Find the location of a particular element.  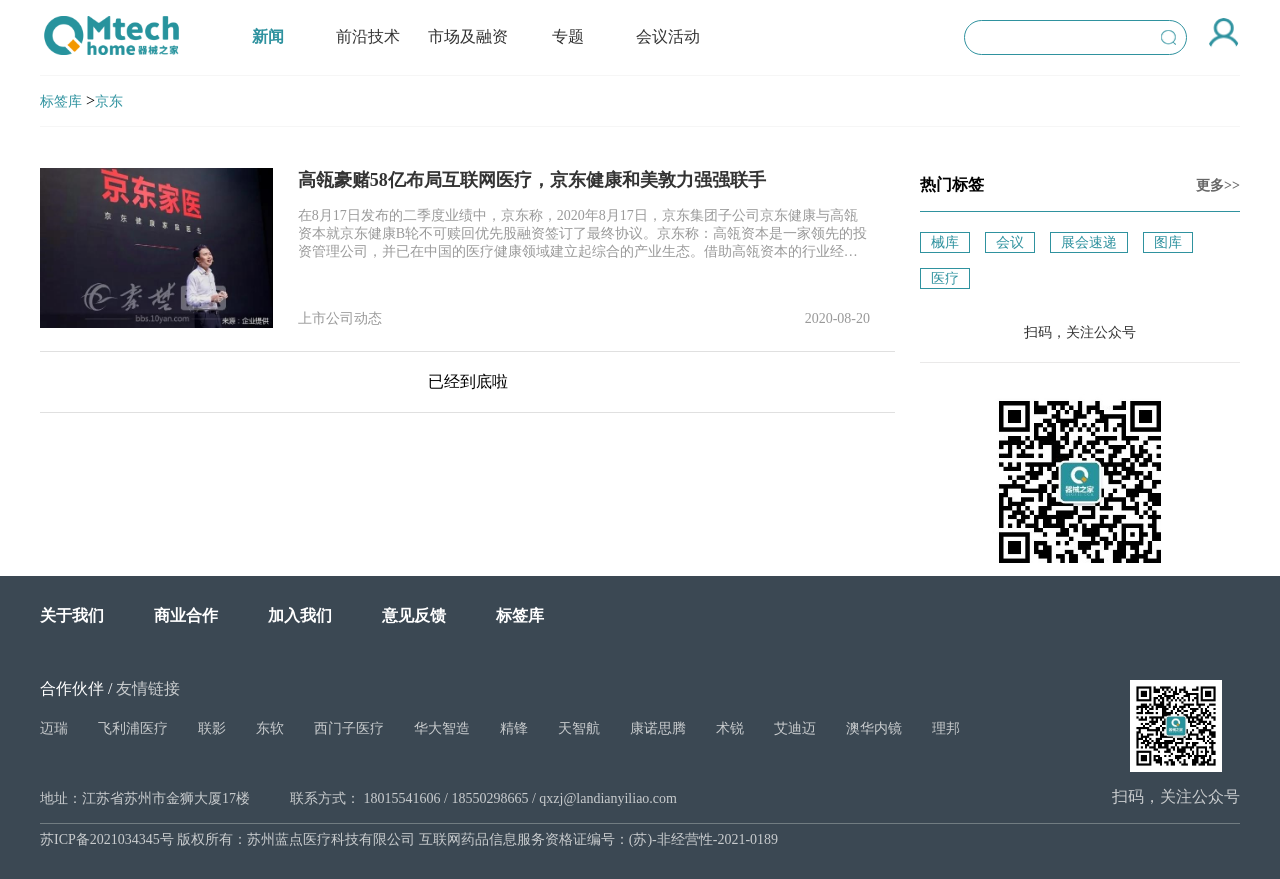

会议活动 is located at coordinates (668, 36).